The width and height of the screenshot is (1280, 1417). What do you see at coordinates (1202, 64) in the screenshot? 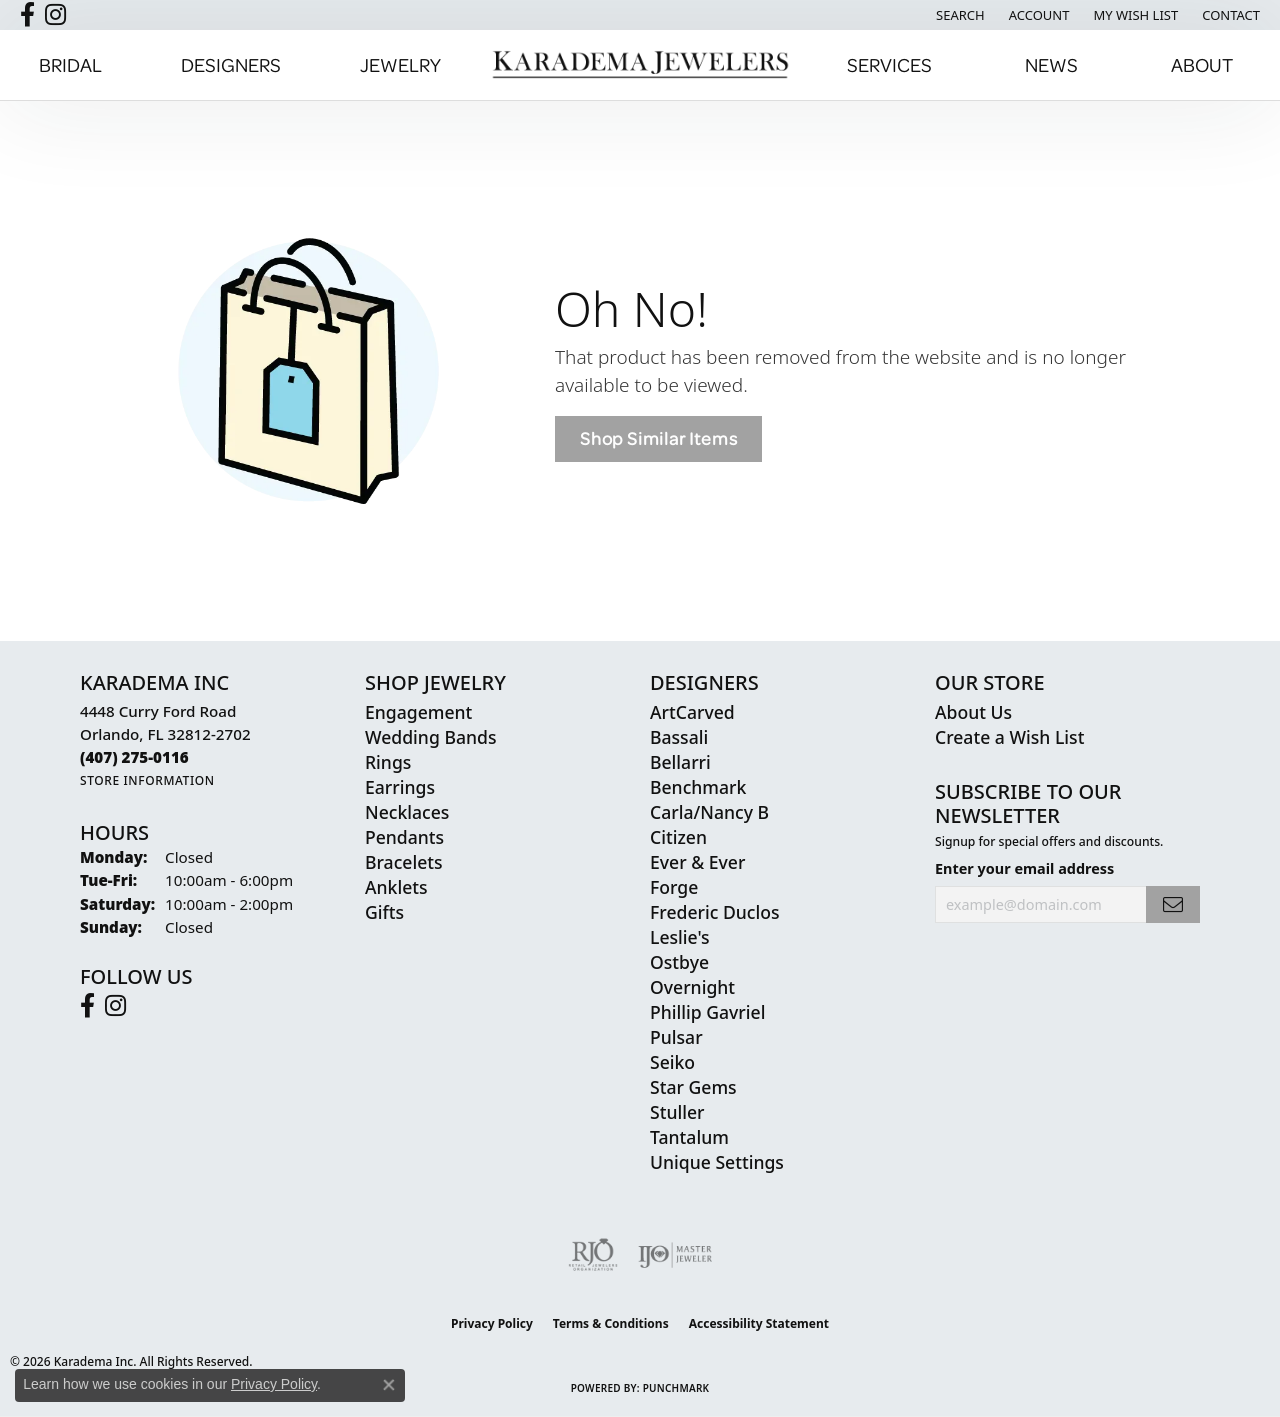
I see `About` at bounding box center [1202, 64].